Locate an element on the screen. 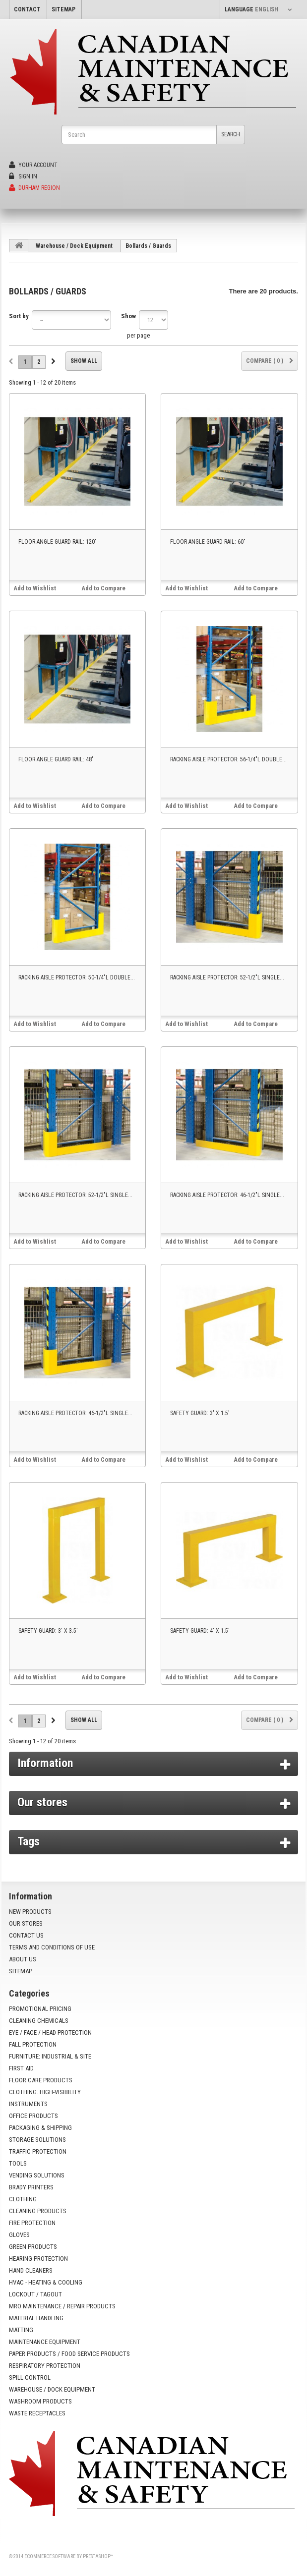 Image resolution: width=307 pixels, height=2576 pixels. First Aid is located at coordinates (21, 2068).